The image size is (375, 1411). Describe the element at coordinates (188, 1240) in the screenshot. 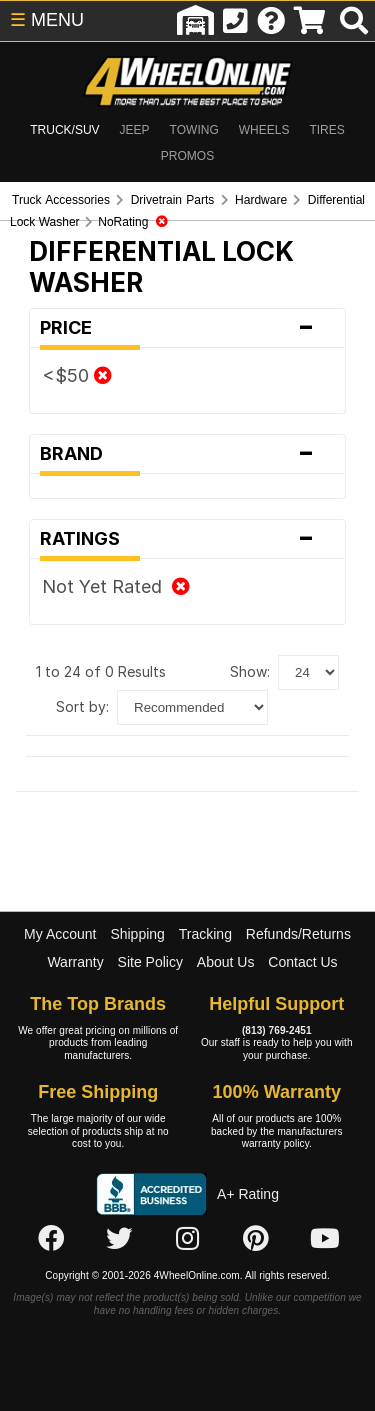

I see `[Click here to follow us on Instagram]` at that location.